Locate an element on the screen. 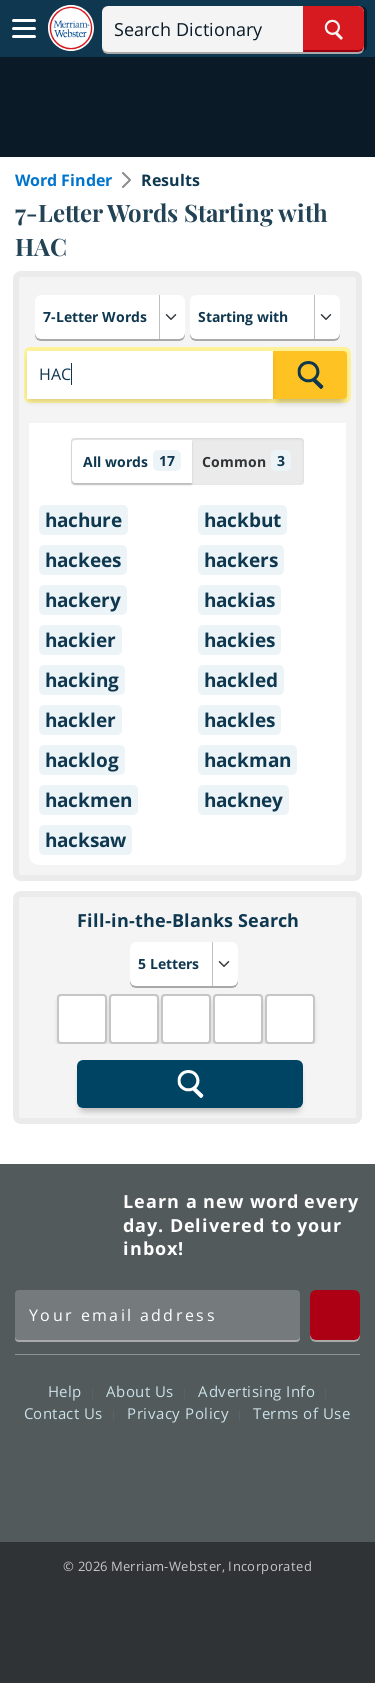 The image size is (375, 1683). Help is located at coordinates (70, 1391).